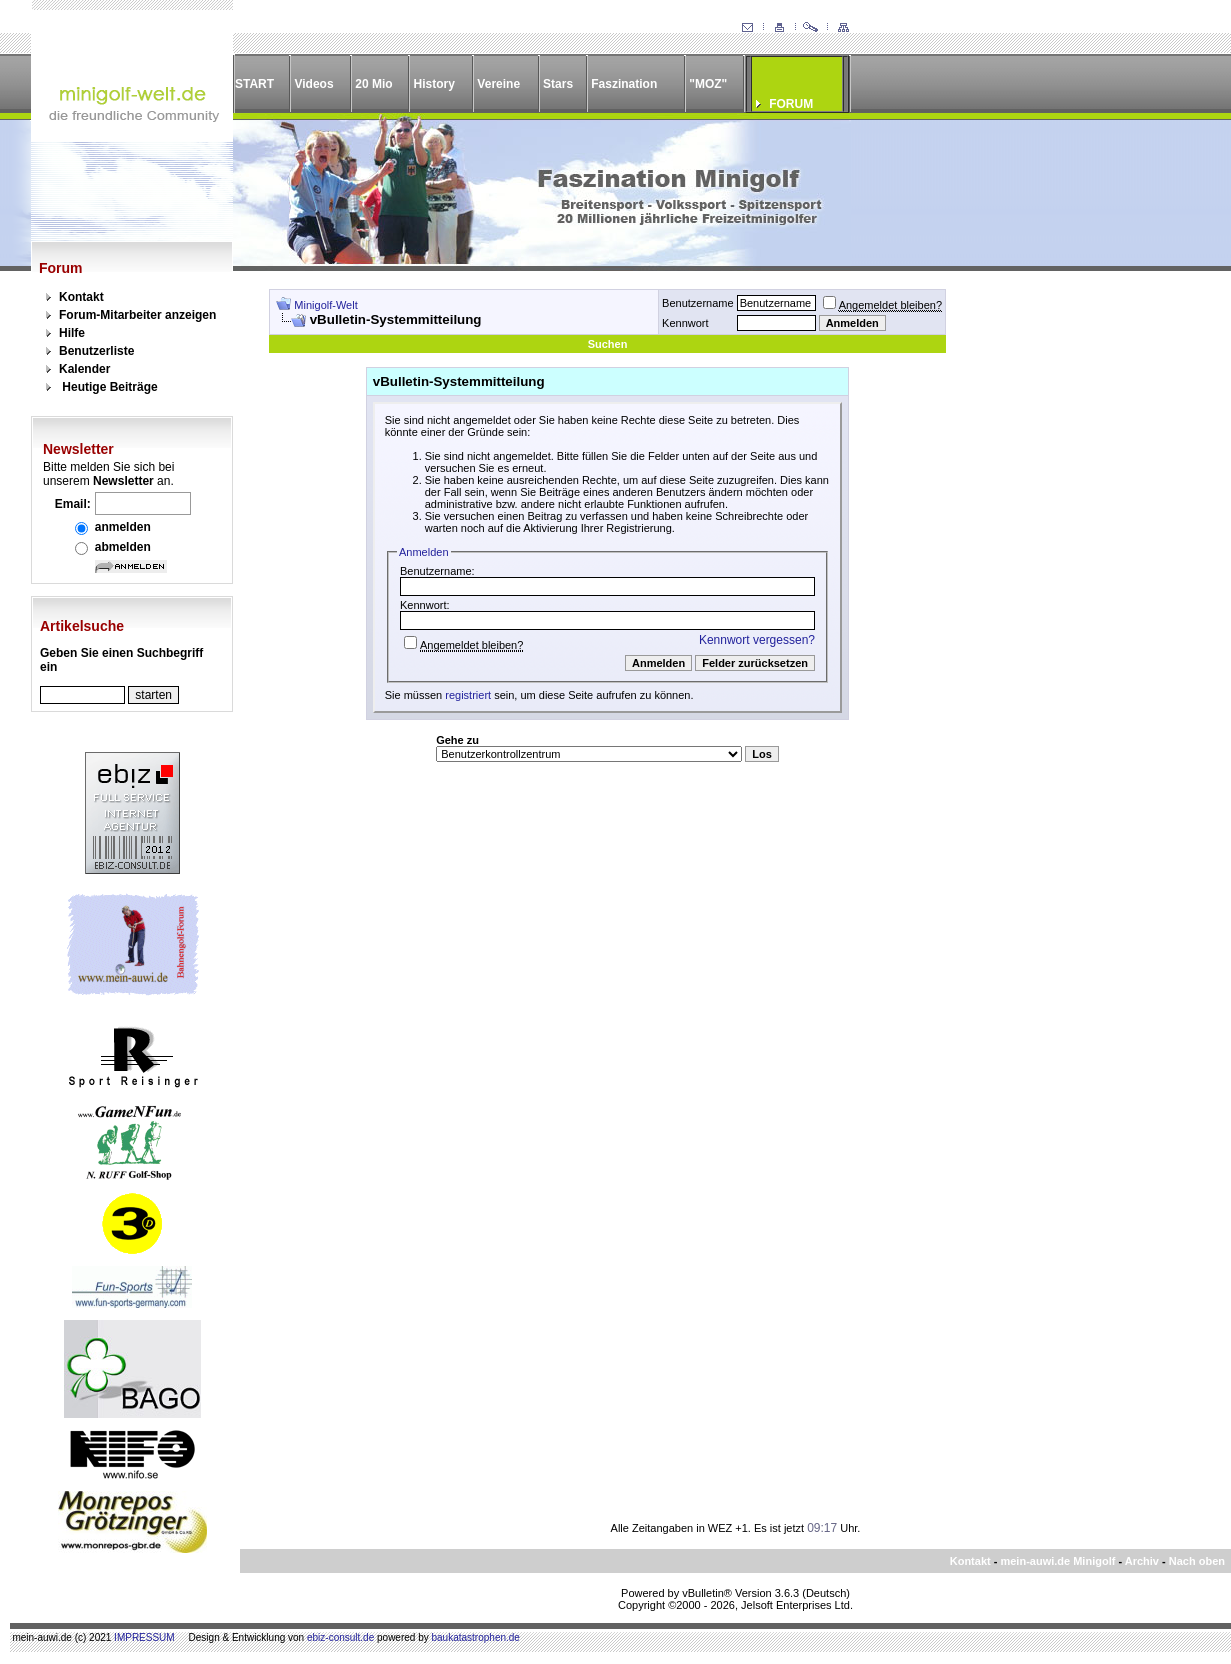  What do you see at coordinates (624, 84) in the screenshot?
I see `Faszination` at bounding box center [624, 84].